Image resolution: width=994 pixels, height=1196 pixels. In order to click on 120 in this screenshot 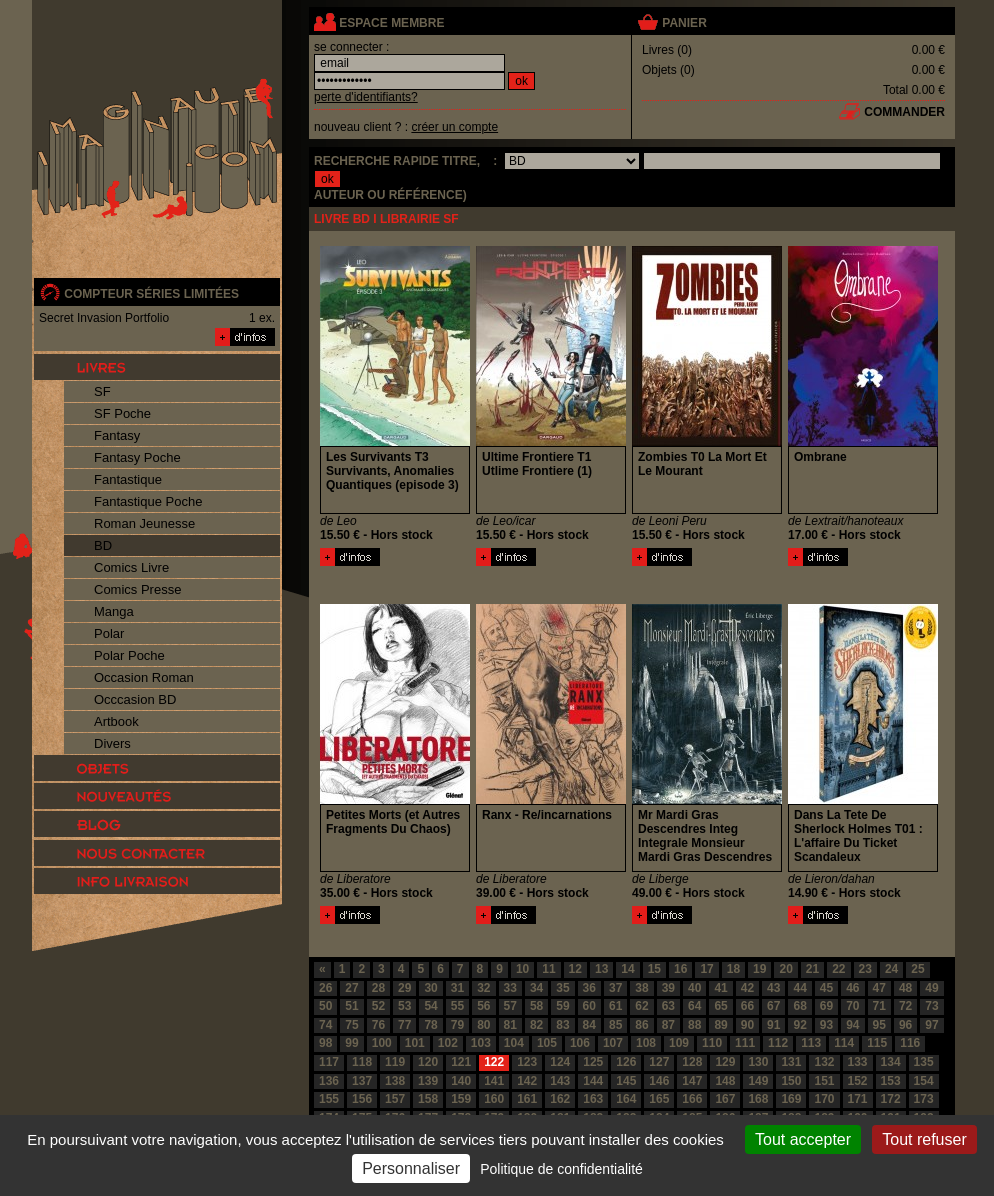, I will do `click(428, 1062)`.